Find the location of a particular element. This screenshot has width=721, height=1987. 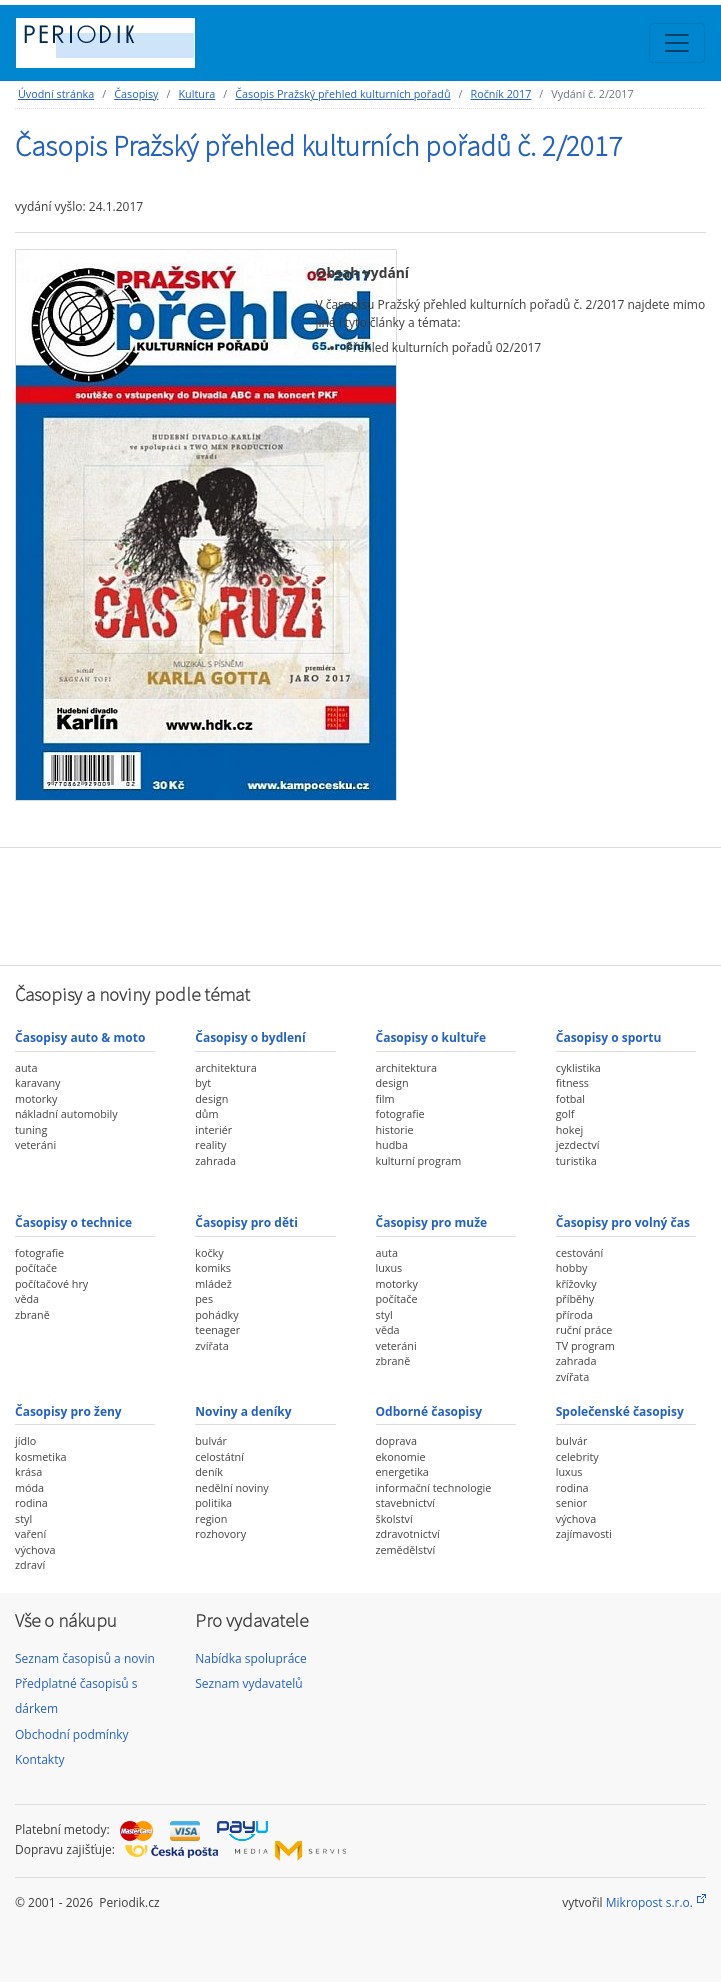

zemědělství is located at coordinates (406, 1549).